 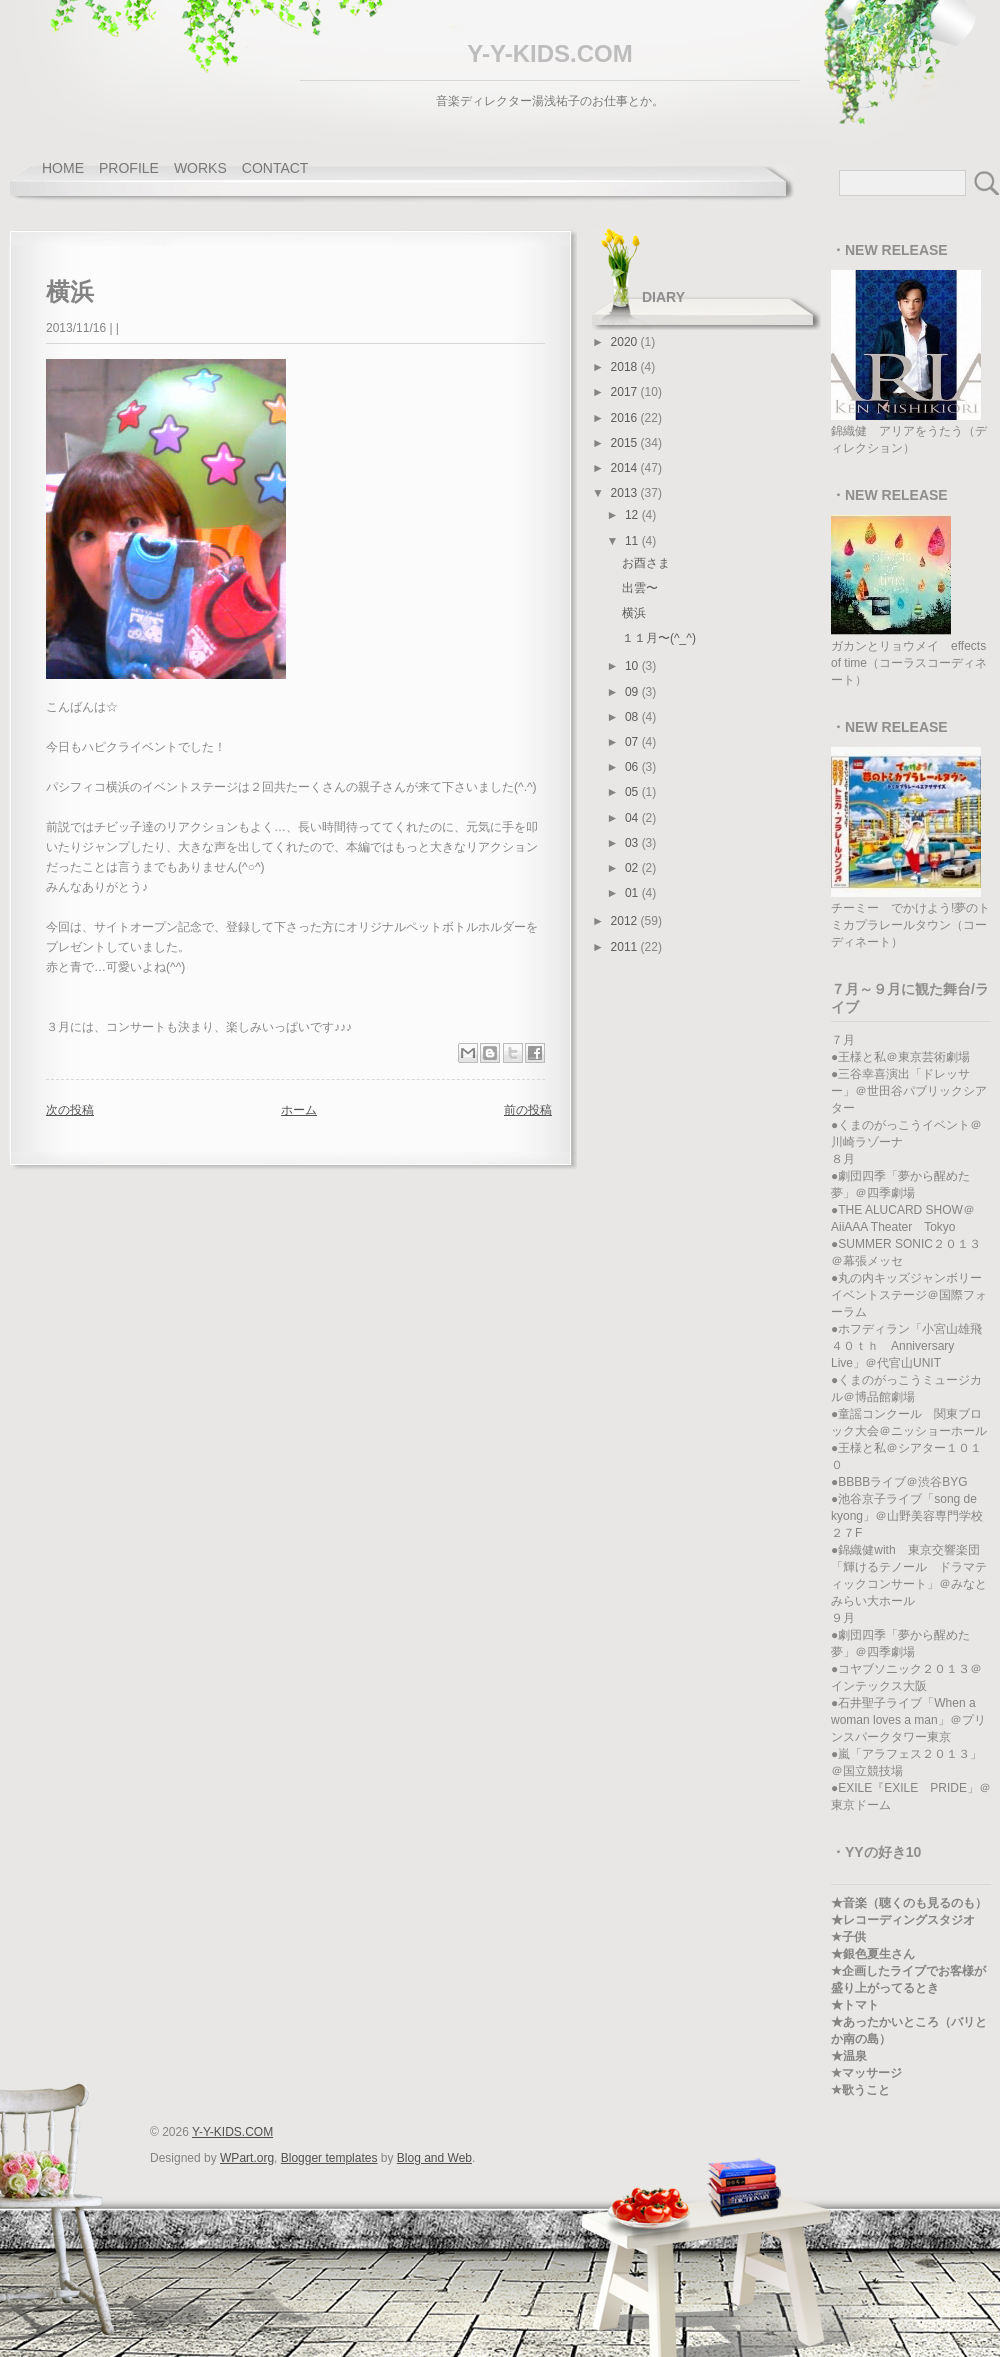 What do you see at coordinates (129, 168) in the screenshot?
I see `profile` at bounding box center [129, 168].